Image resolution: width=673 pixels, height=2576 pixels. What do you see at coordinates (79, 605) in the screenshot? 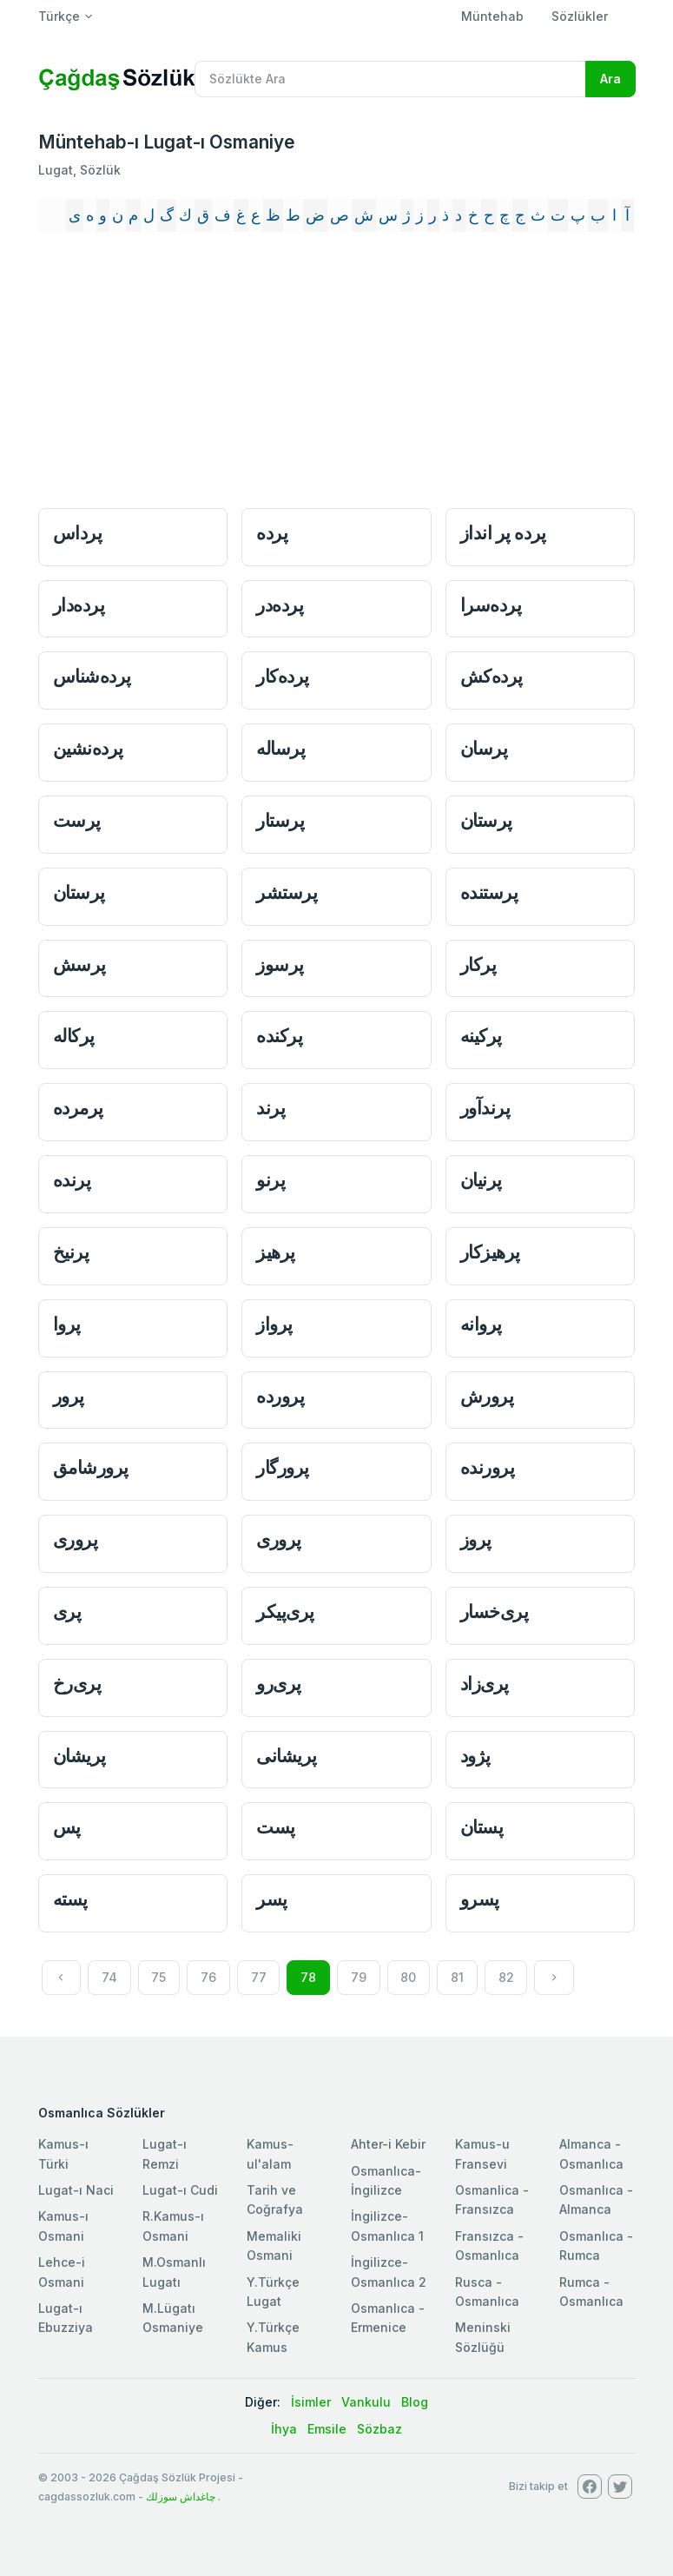
I see `پرده‌دار` at bounding box center [79, 605].